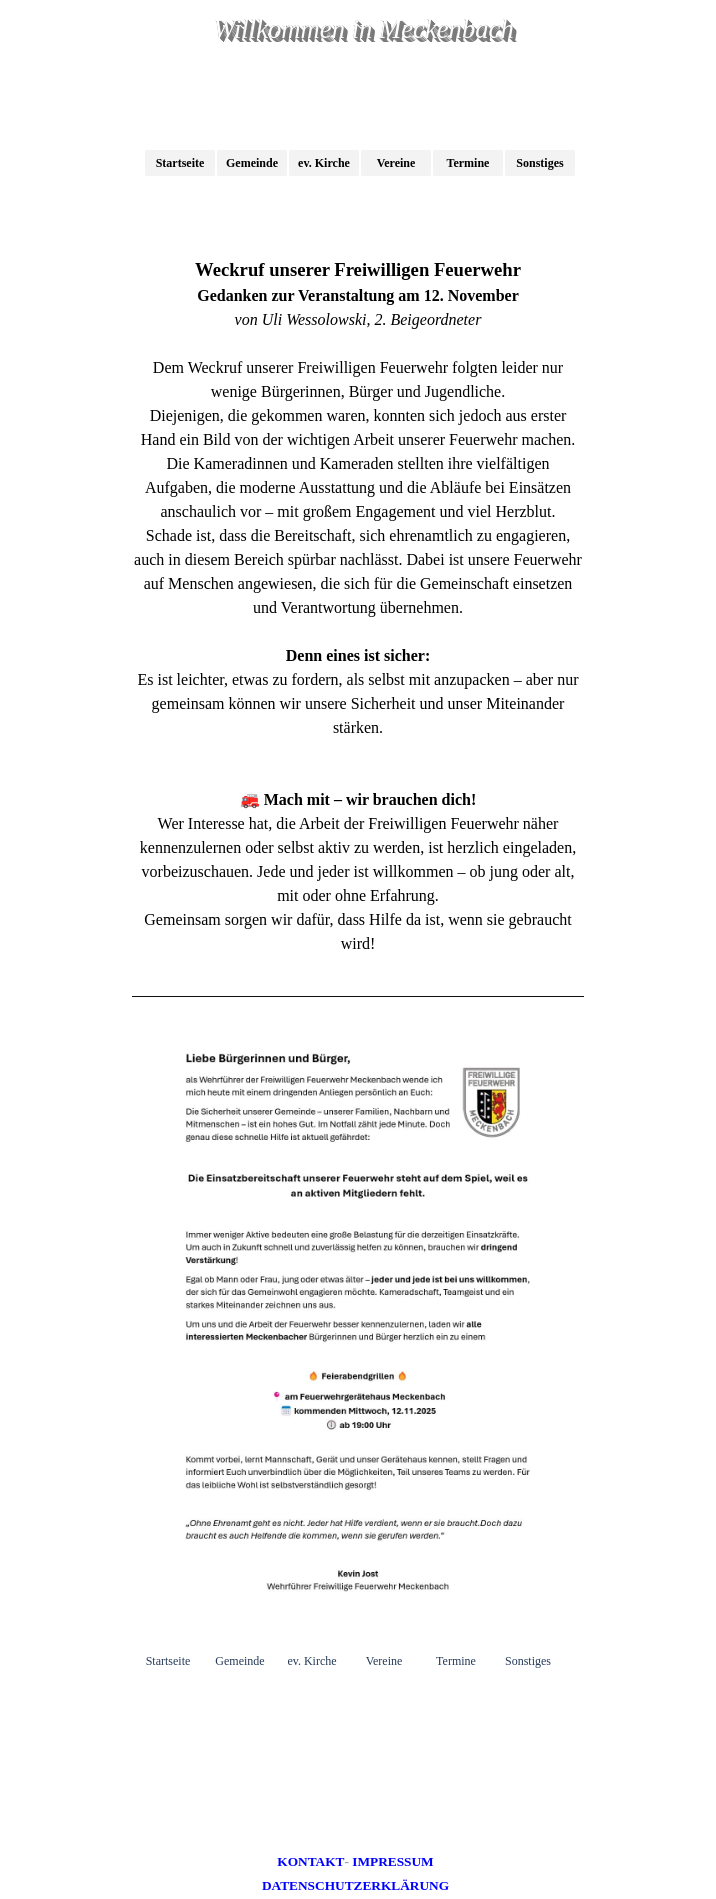 Image resolution: width=716 pixels, height=1899 pixels. I want to click on DATENSCHUTZERKLÄRUNG, so click(355, 1885).